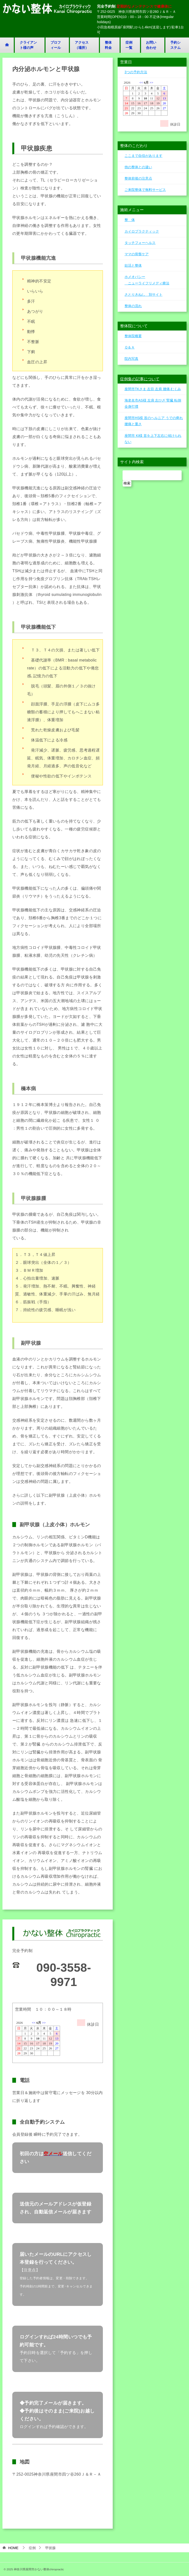  I want to click on ホメオパシー ニューライフリメディ療法, so click(147, 280).